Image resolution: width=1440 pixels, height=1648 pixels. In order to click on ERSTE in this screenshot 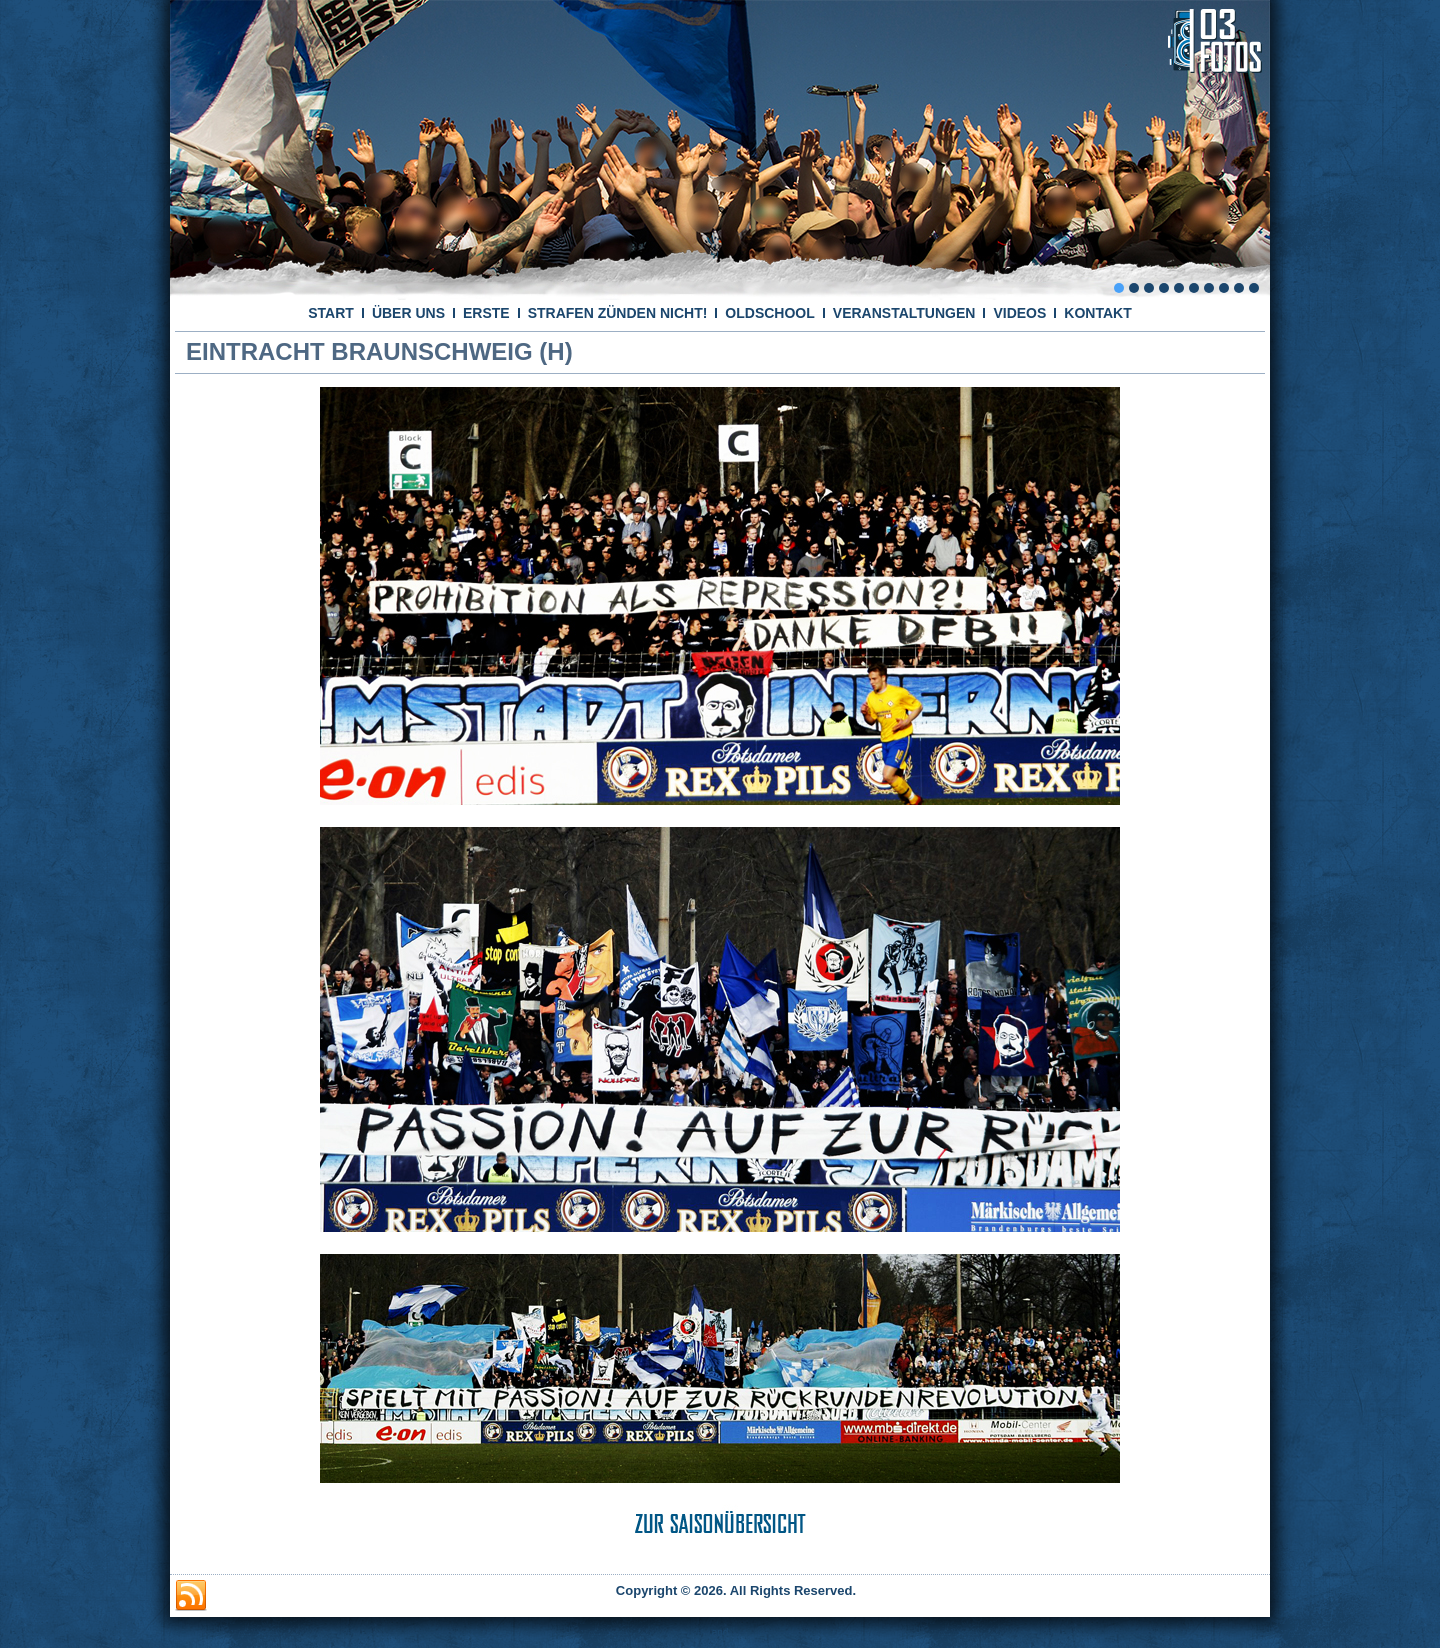, I will do `click(486, 313)`.